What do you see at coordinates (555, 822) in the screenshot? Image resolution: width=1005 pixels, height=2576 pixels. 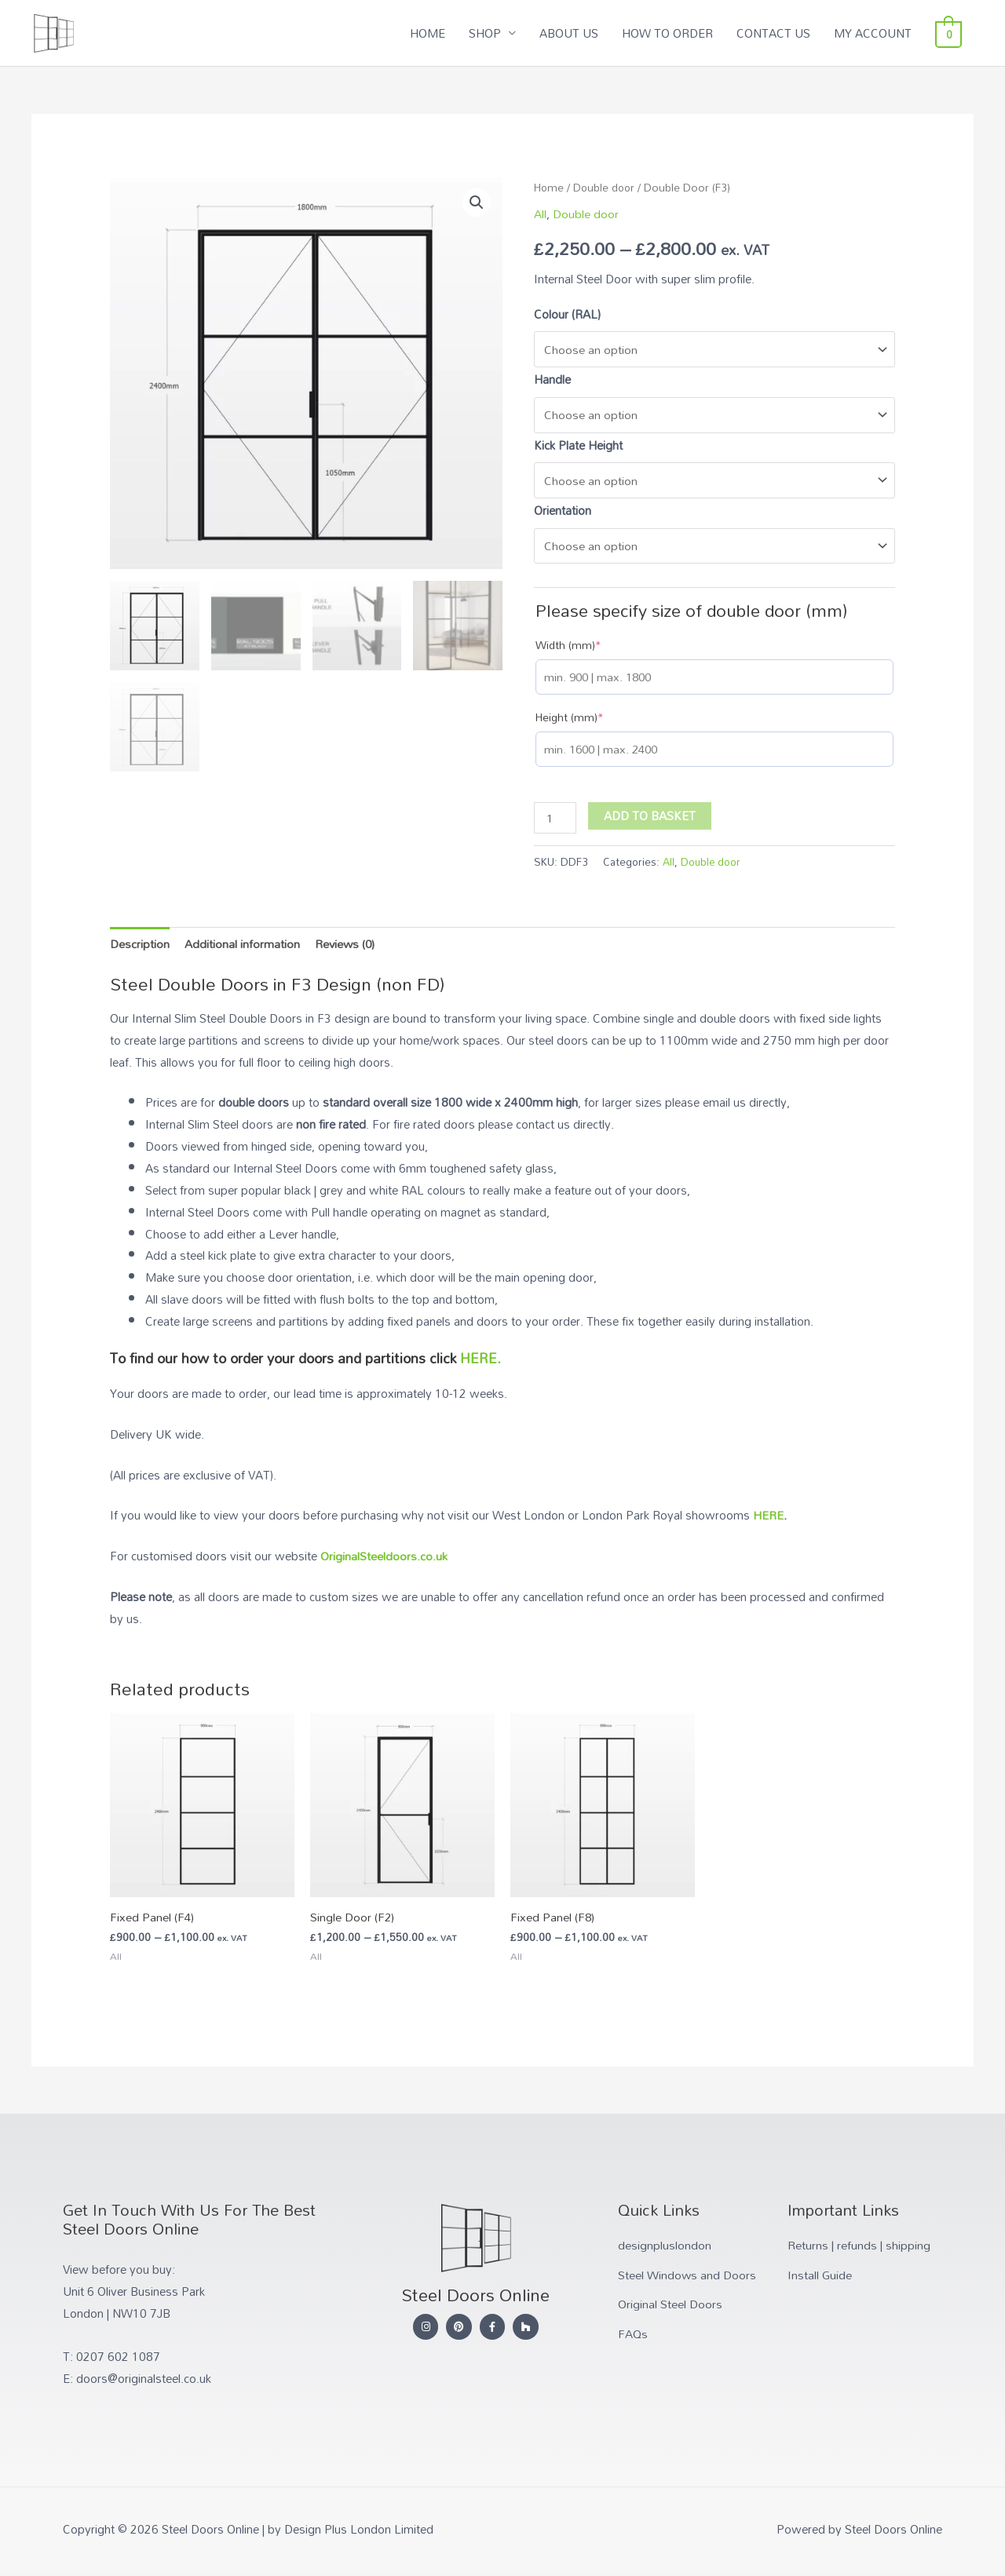 I see `[Product quantity]` at bounding box center [555, 822].